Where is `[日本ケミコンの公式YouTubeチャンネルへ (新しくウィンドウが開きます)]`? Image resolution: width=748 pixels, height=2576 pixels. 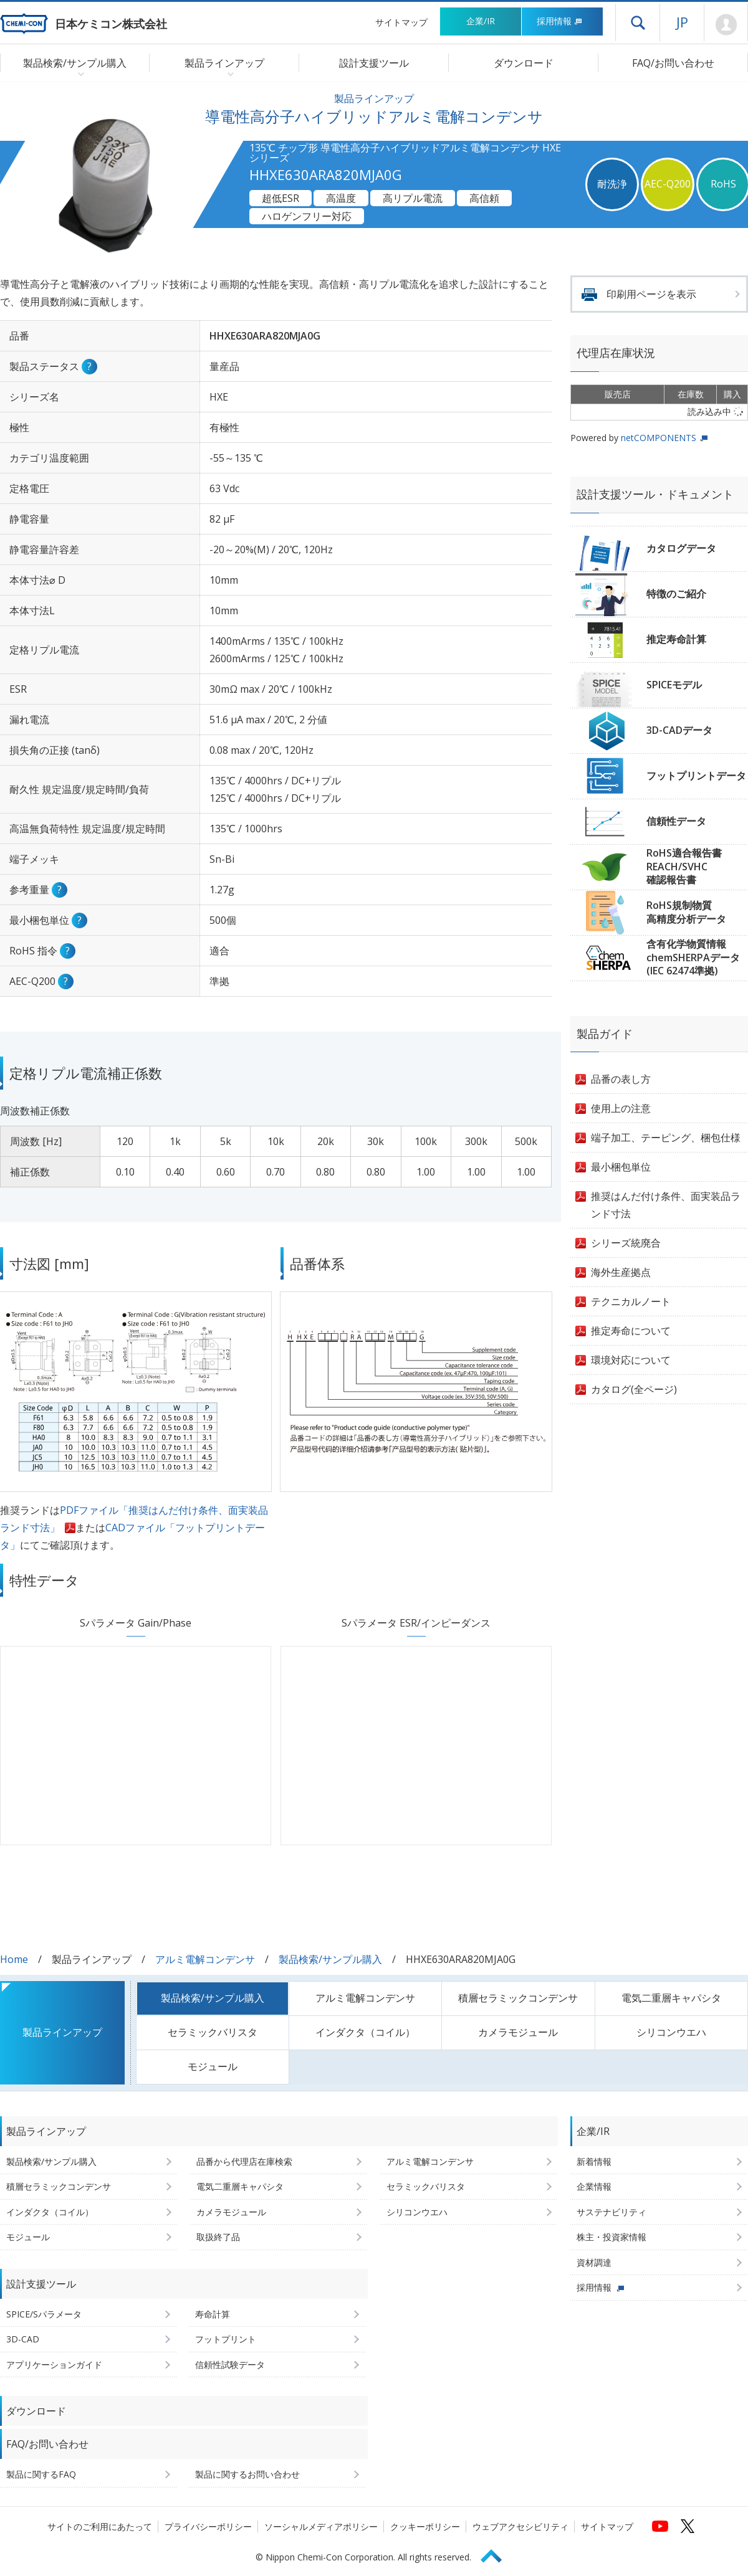 [日本ケミコンの公式YouTubeチャンネルへ (新しくウィンドウが開きます)] is located at coordinates (660, 2526).